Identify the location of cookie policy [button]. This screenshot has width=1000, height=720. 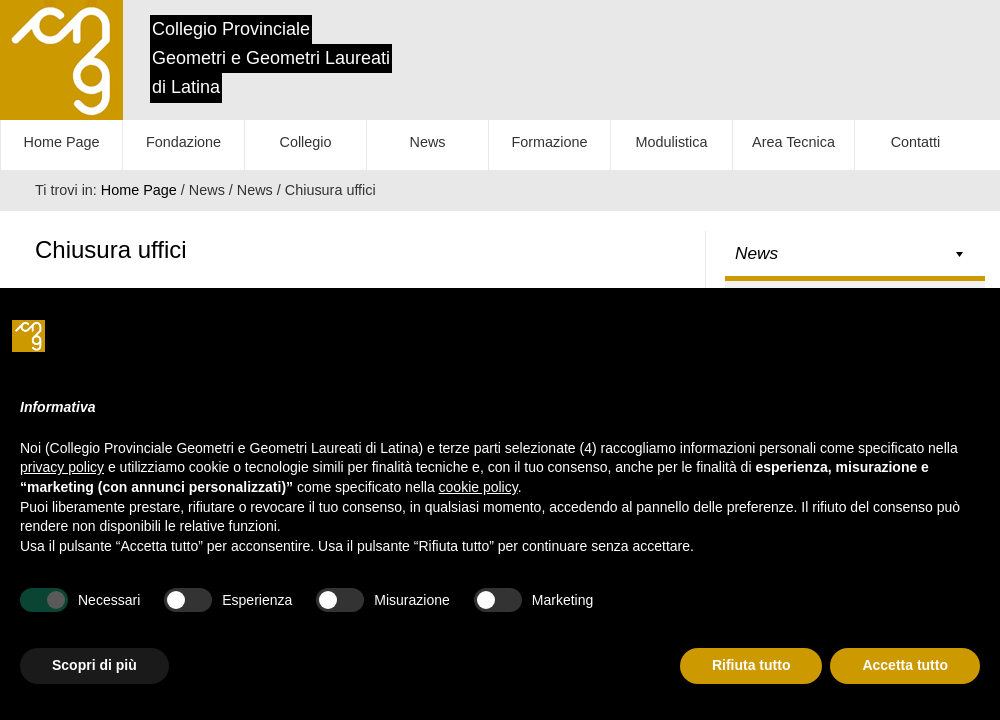
(478, 487).